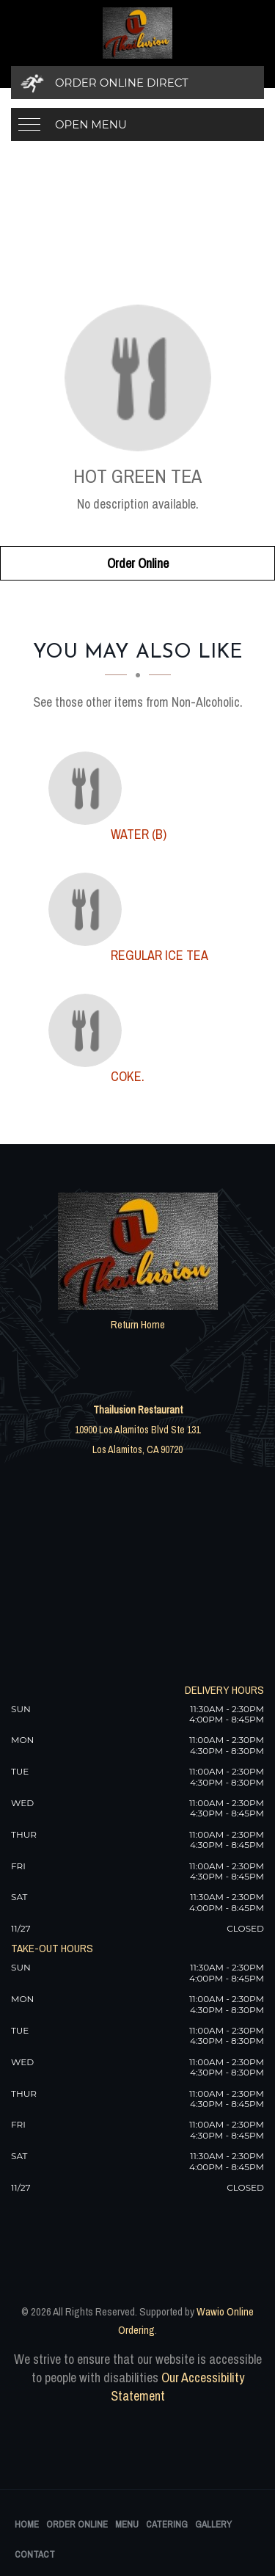 This screenshot has height=2576, width=275. Describe the element at coordinates (88, 1030) in the screenshot. I see `[Coke. - Click to order]` at that location.